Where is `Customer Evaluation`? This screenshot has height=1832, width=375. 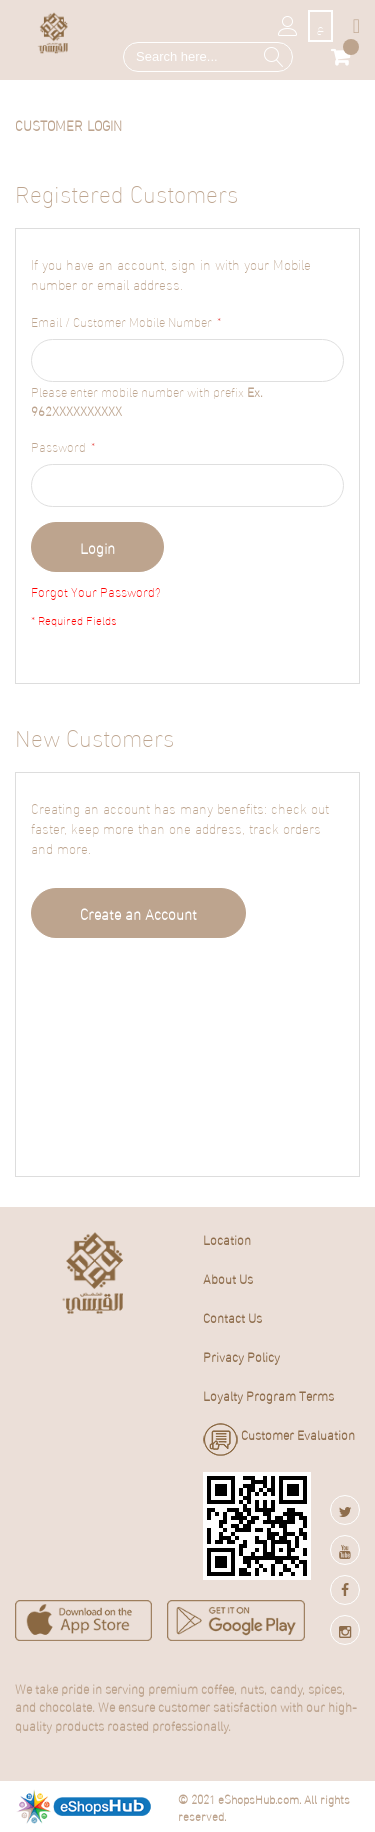 Customer Evaluation is located at coordinates (279, 1439).